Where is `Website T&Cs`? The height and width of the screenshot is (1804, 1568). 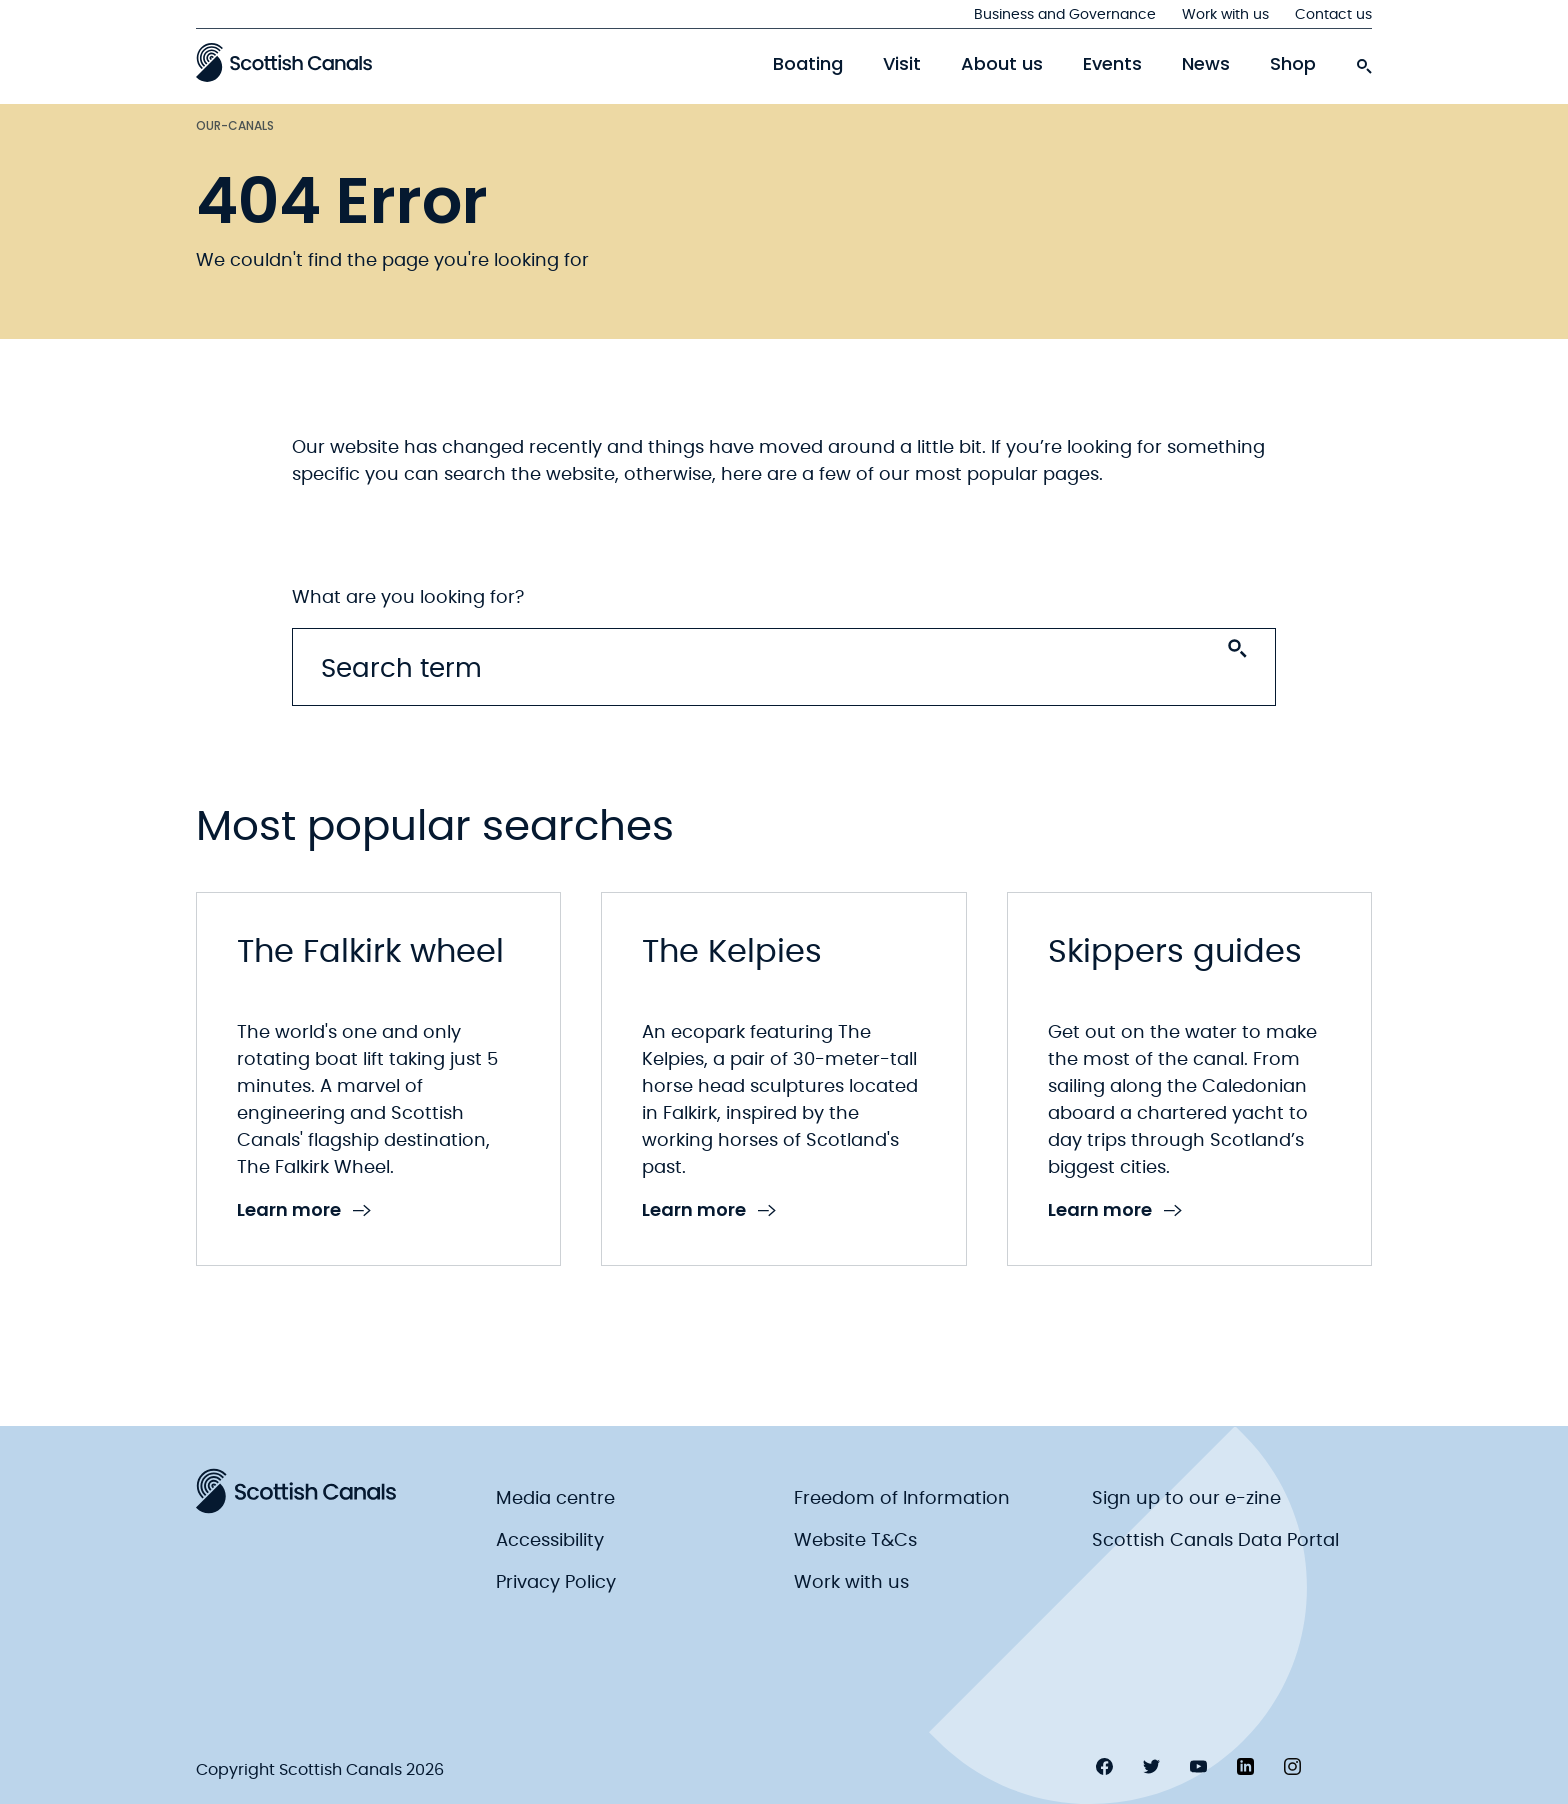 Website T&Cs is located at coordinates (855, 1541).